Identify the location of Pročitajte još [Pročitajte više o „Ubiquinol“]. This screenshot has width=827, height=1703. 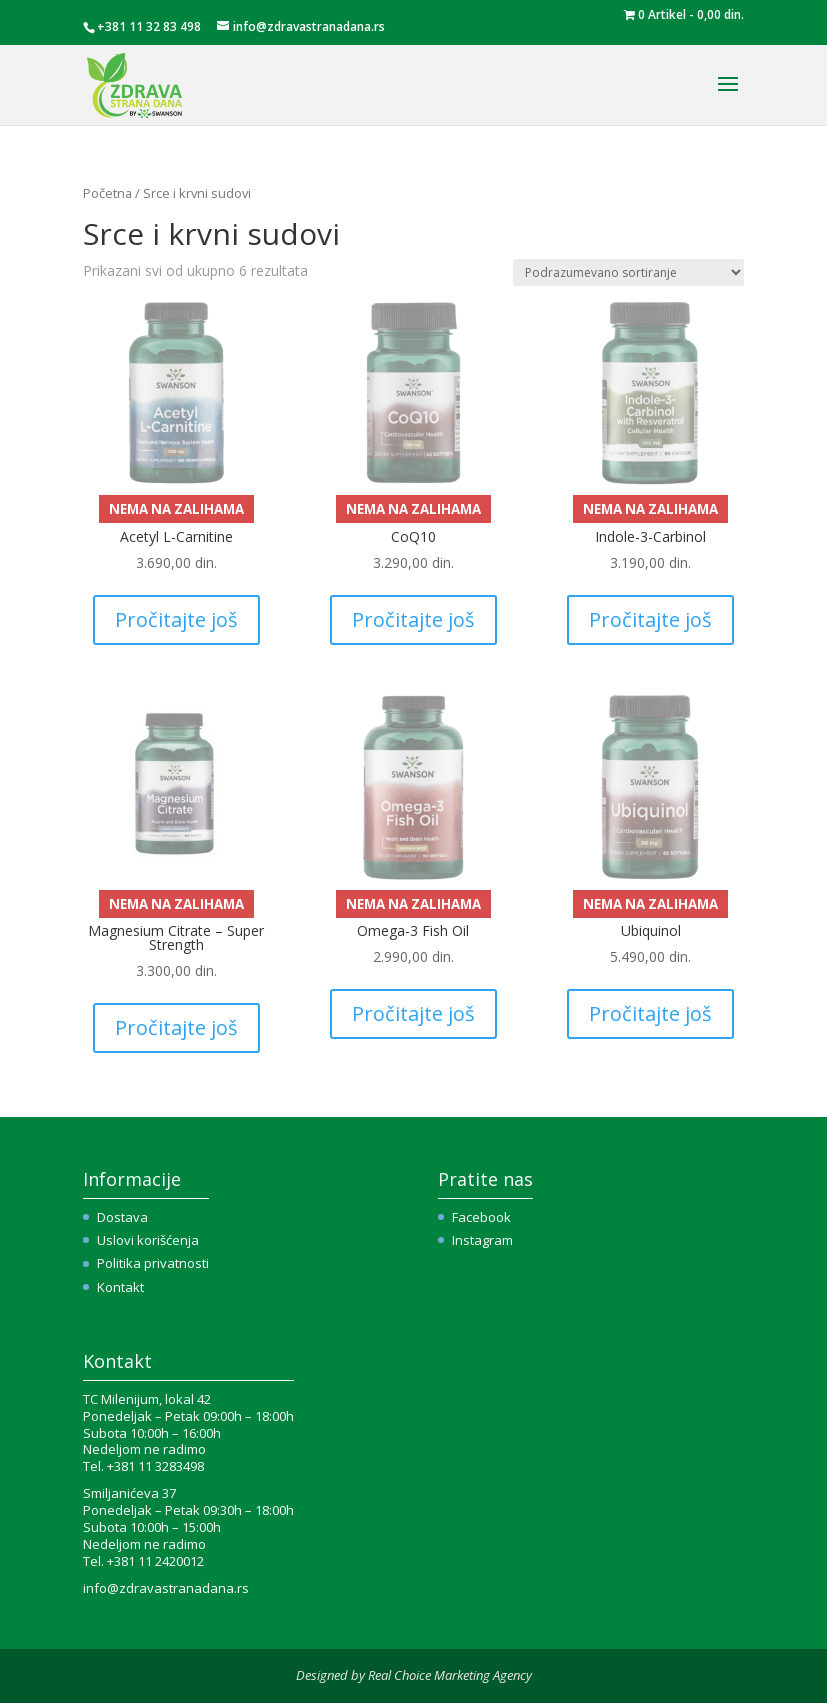
(650, 1013).